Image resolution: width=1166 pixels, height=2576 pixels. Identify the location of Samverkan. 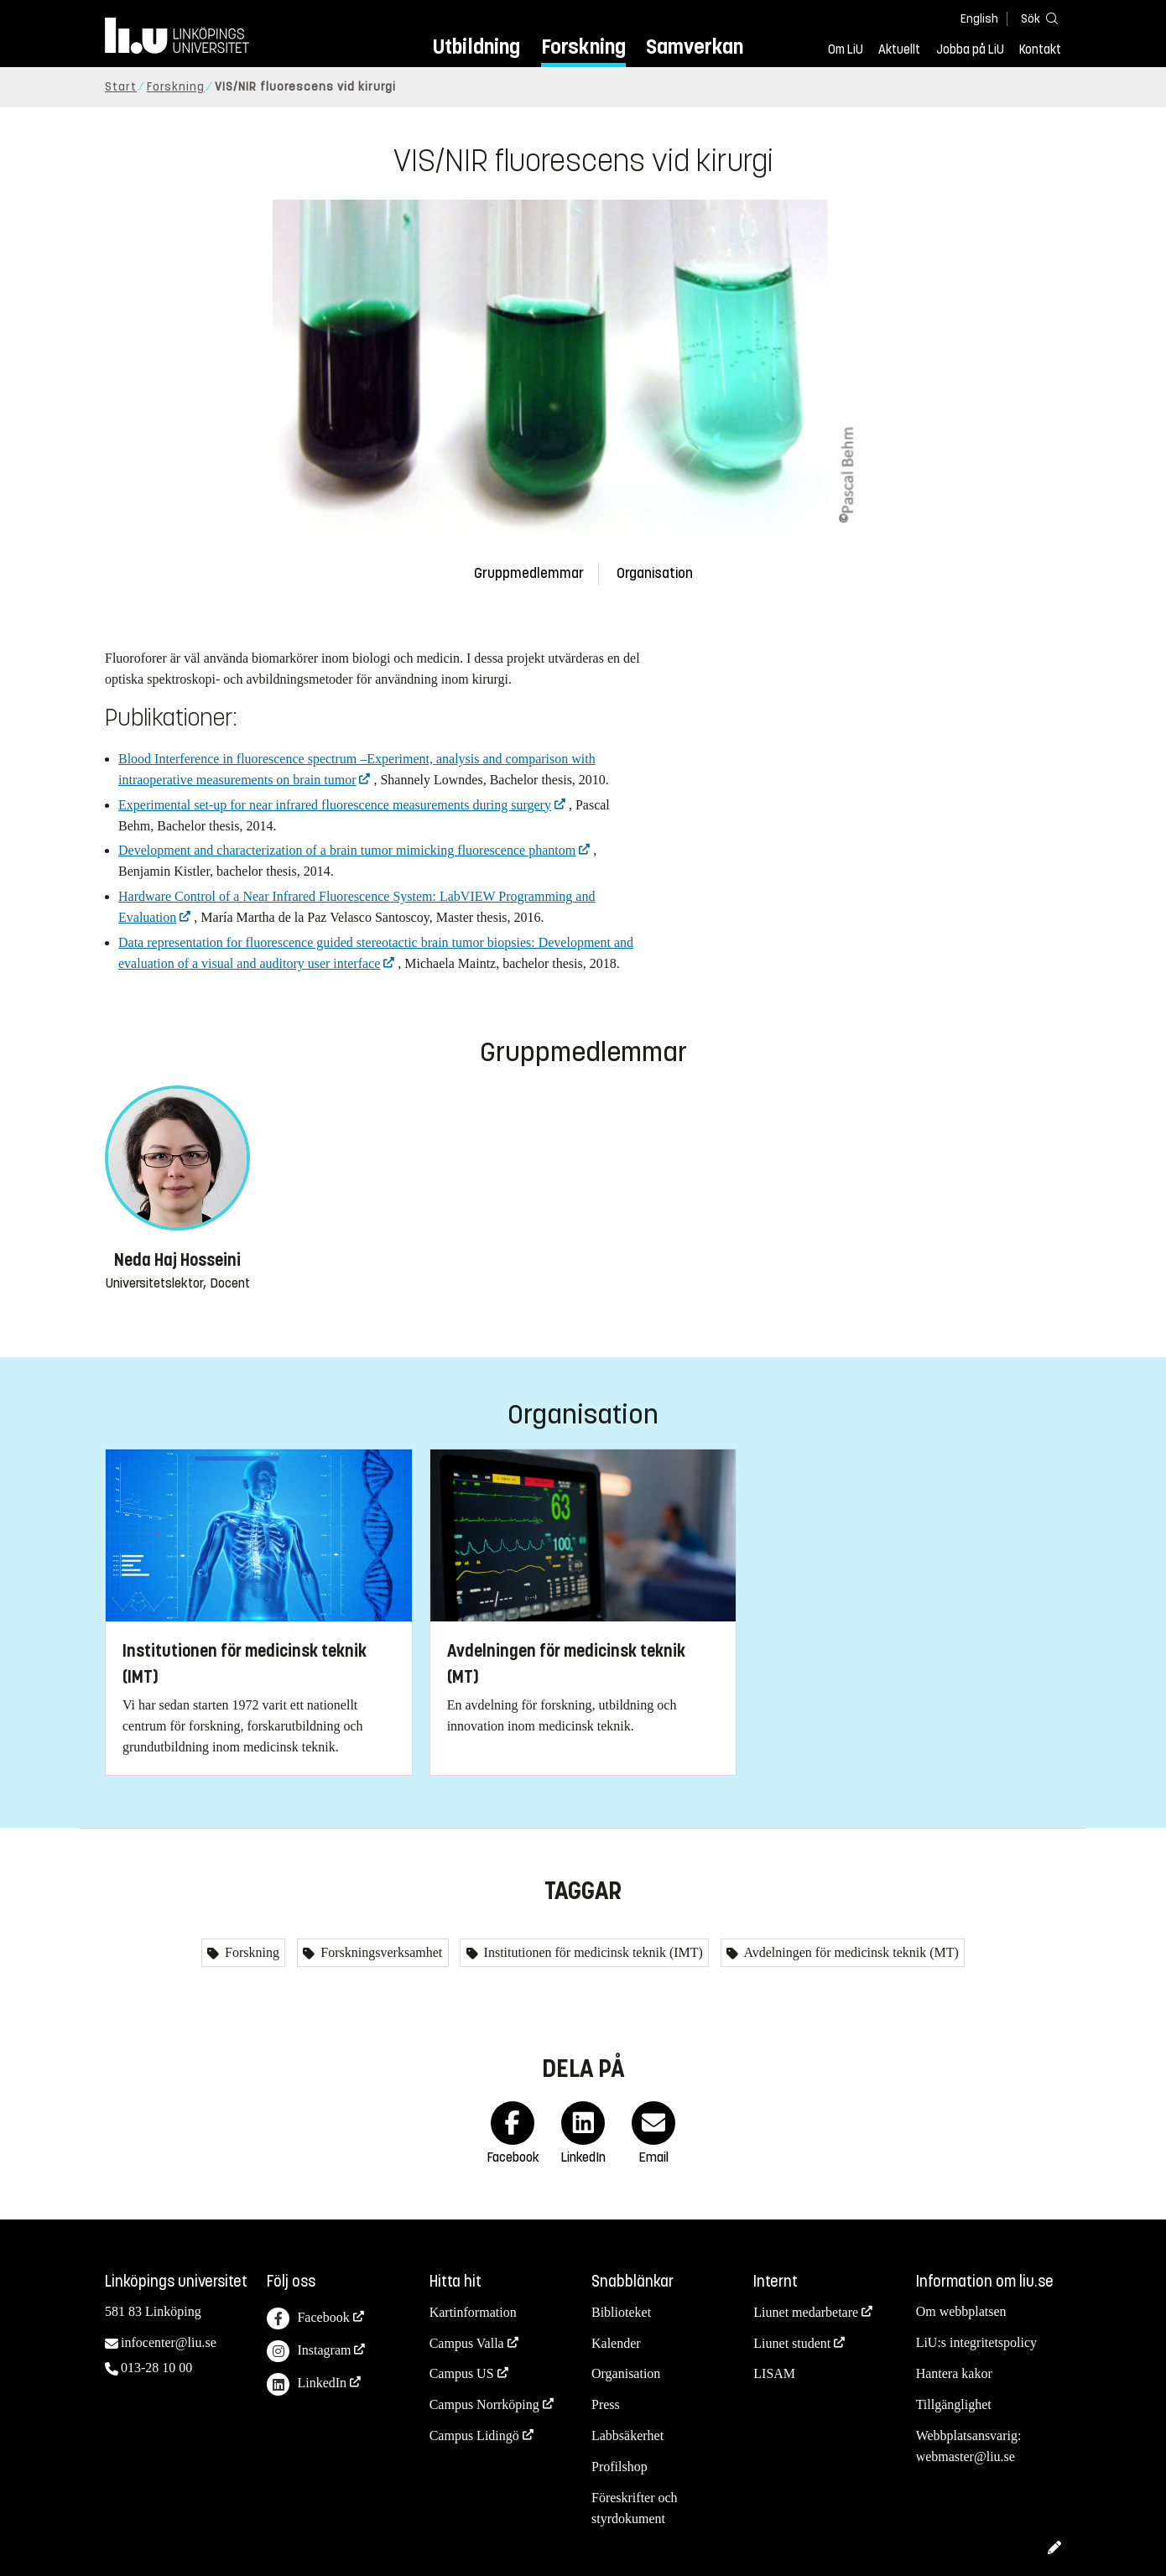
(694, 47).